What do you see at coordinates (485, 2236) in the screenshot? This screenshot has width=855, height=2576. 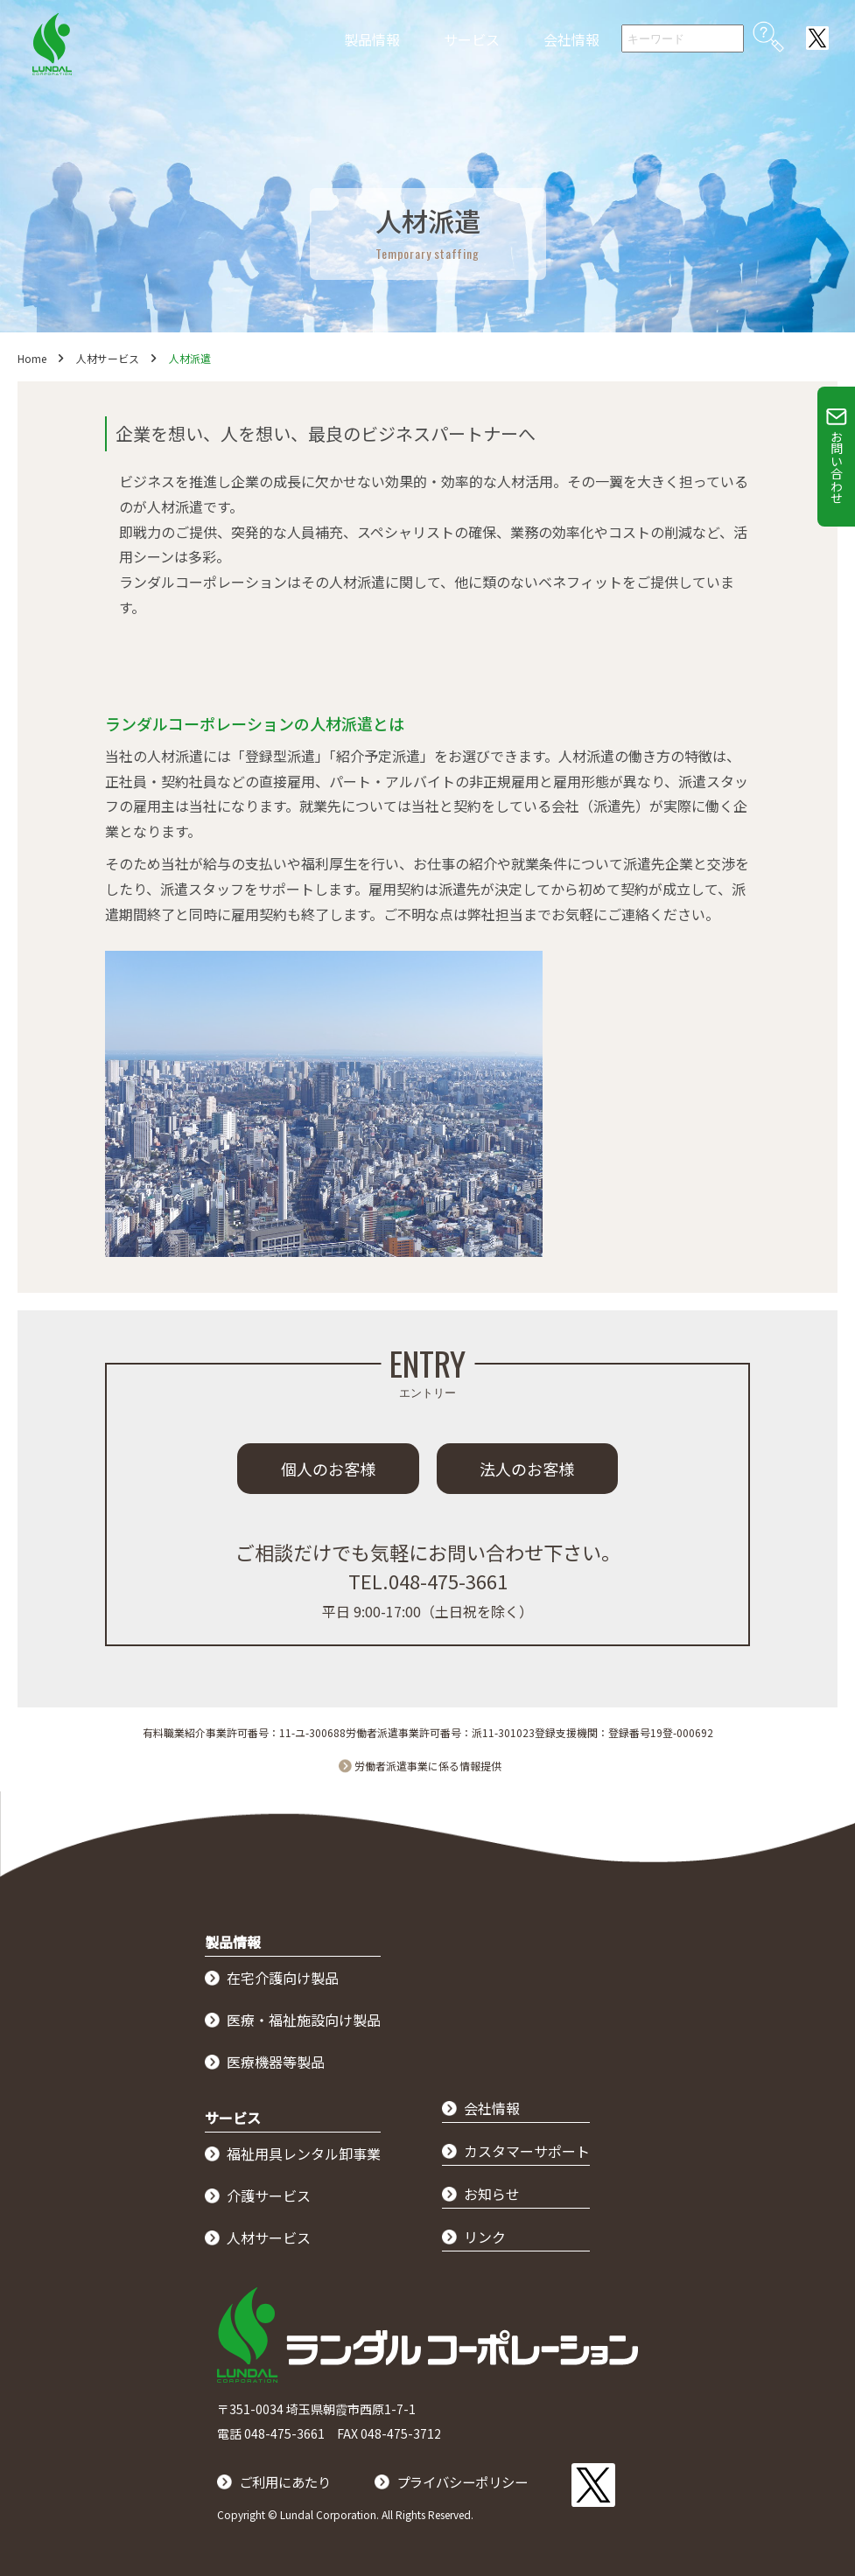 I see `リンク` at bounding box center [485, 2236].